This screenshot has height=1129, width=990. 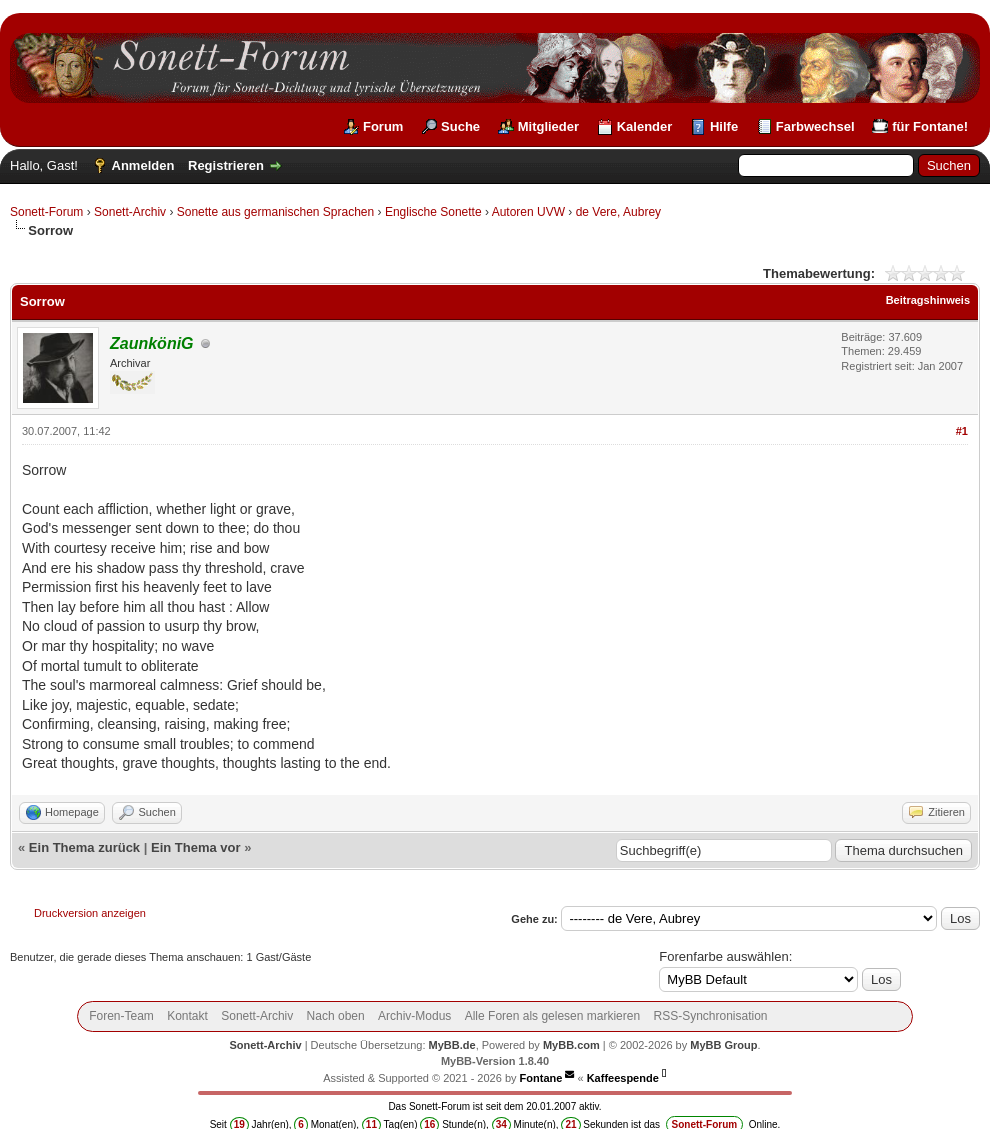 What do you see at coordinates (460, 126) in the screenshot?
I see `Suche` at bounding box center [460, 126].